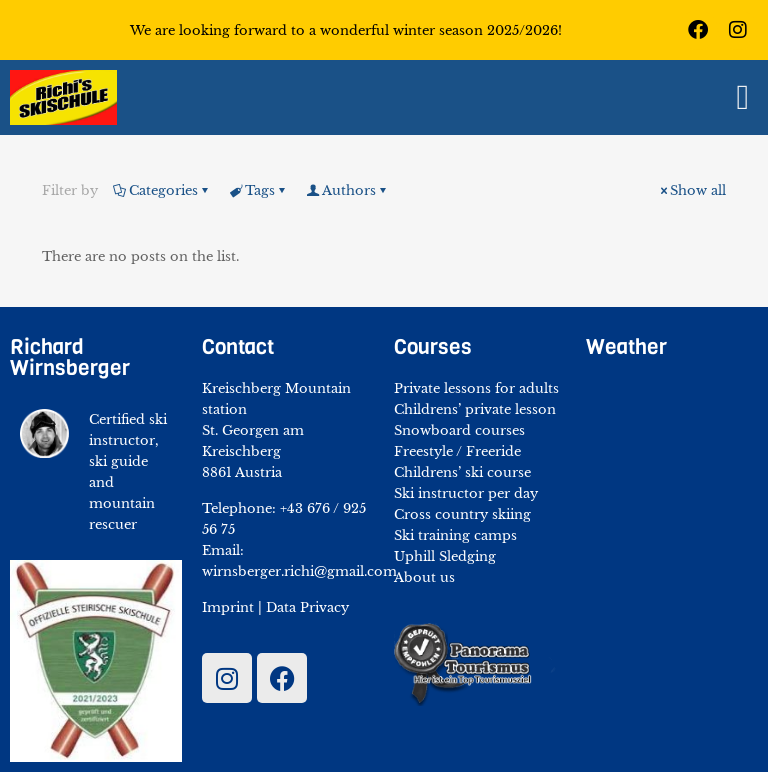  Describe the element at coordinates (462, 472) in the screenshot. I see `Childrens’ ski course` at that location.